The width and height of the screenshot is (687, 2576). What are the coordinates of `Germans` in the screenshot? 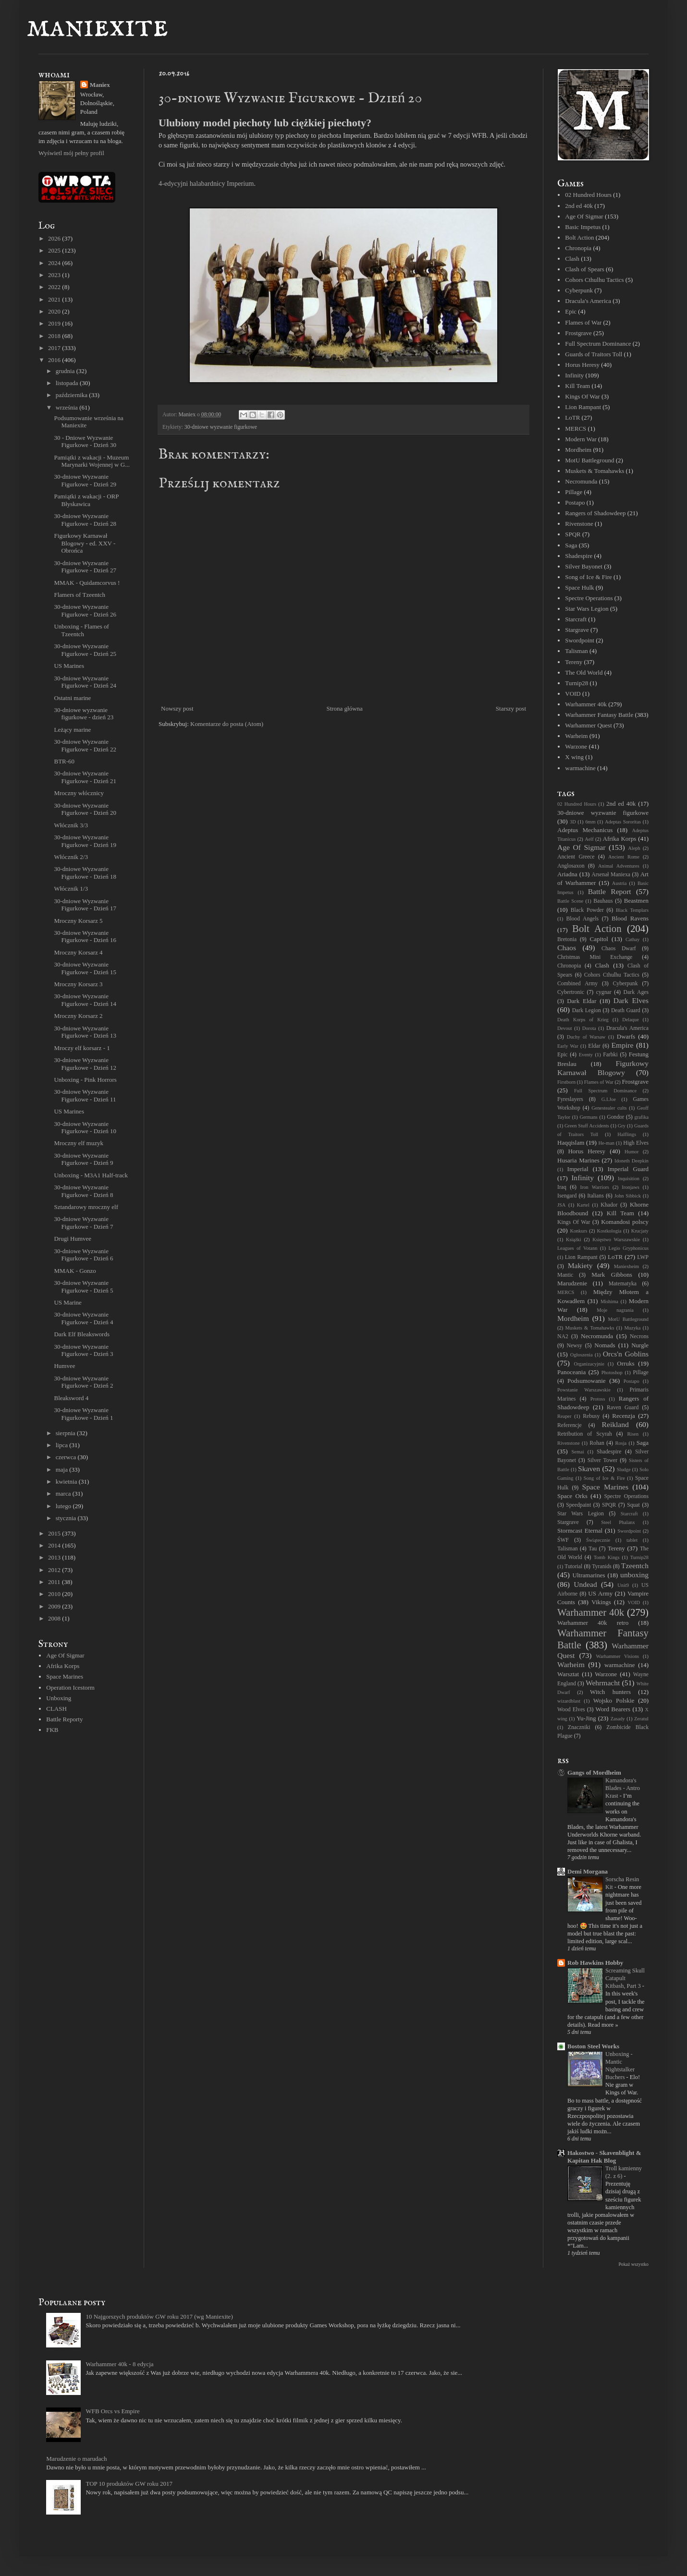 It's located at (588, 1117).